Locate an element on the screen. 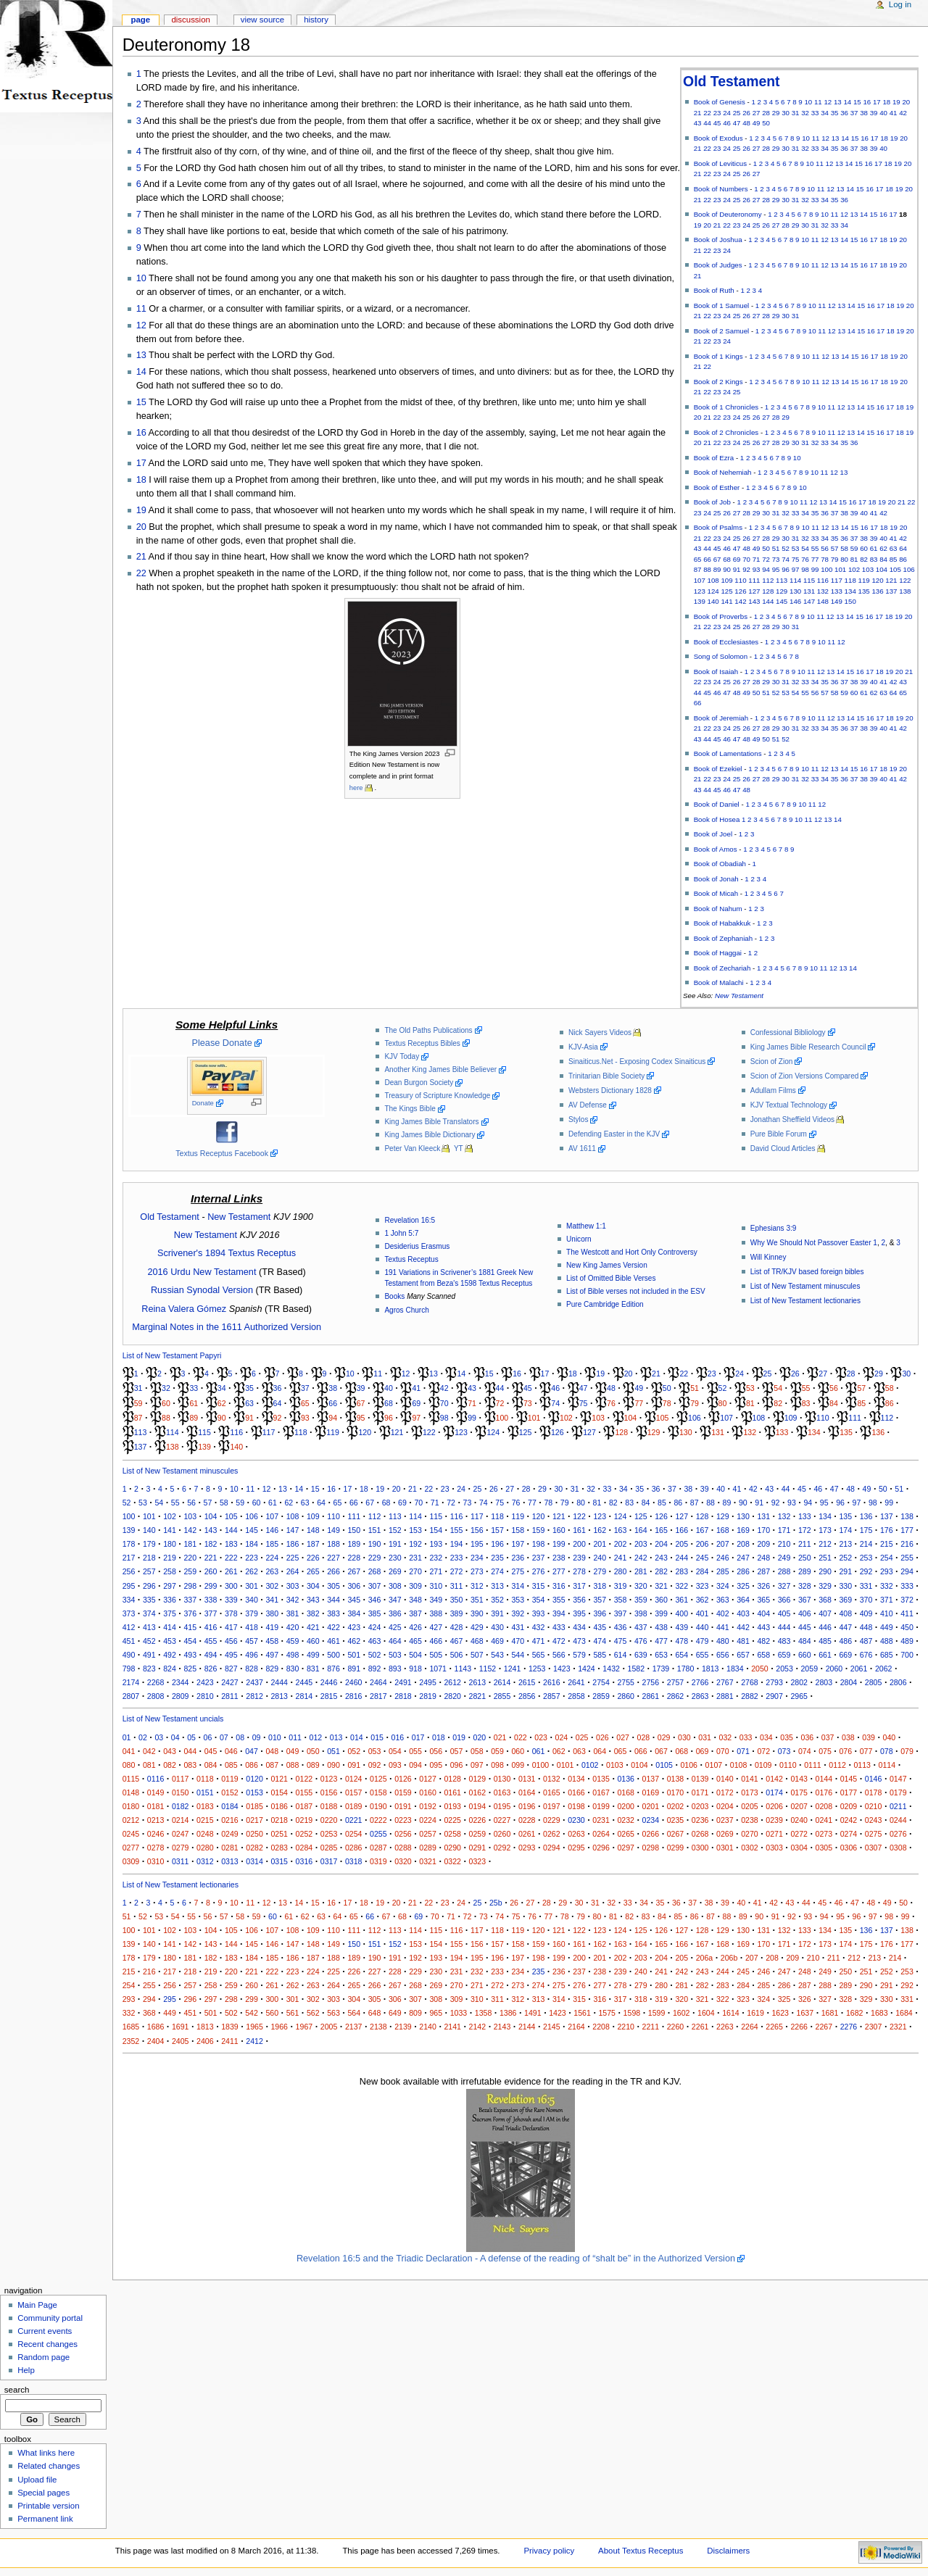 Image resolution: width=928 pixels, height=2576 pixels. 331 is located at coordinates (866, 1586).